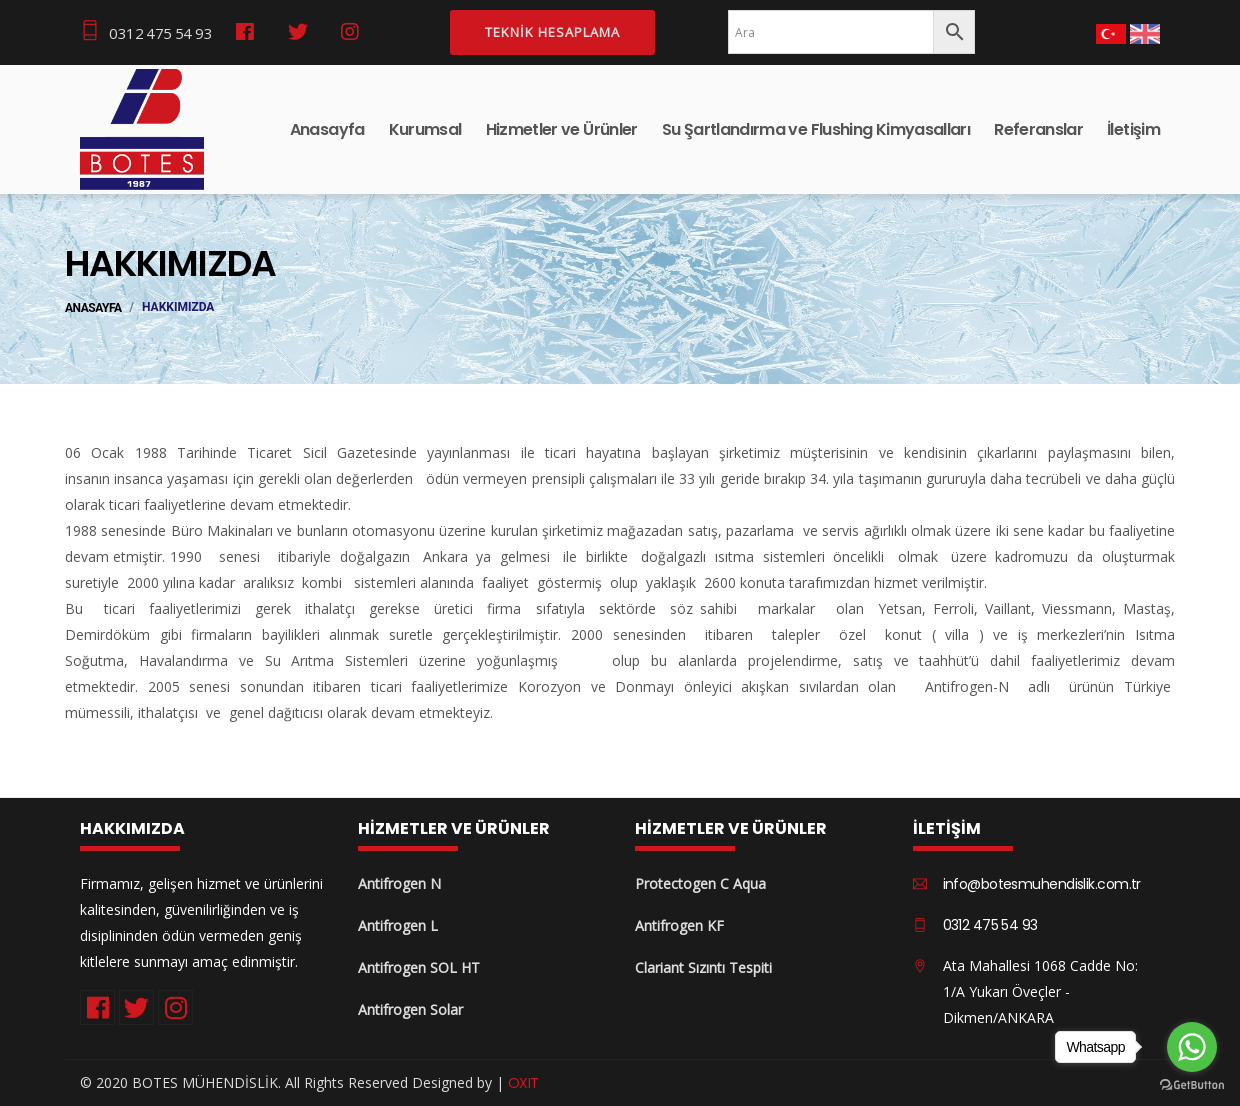  I want to click on OXIT, so click(523, 1083).